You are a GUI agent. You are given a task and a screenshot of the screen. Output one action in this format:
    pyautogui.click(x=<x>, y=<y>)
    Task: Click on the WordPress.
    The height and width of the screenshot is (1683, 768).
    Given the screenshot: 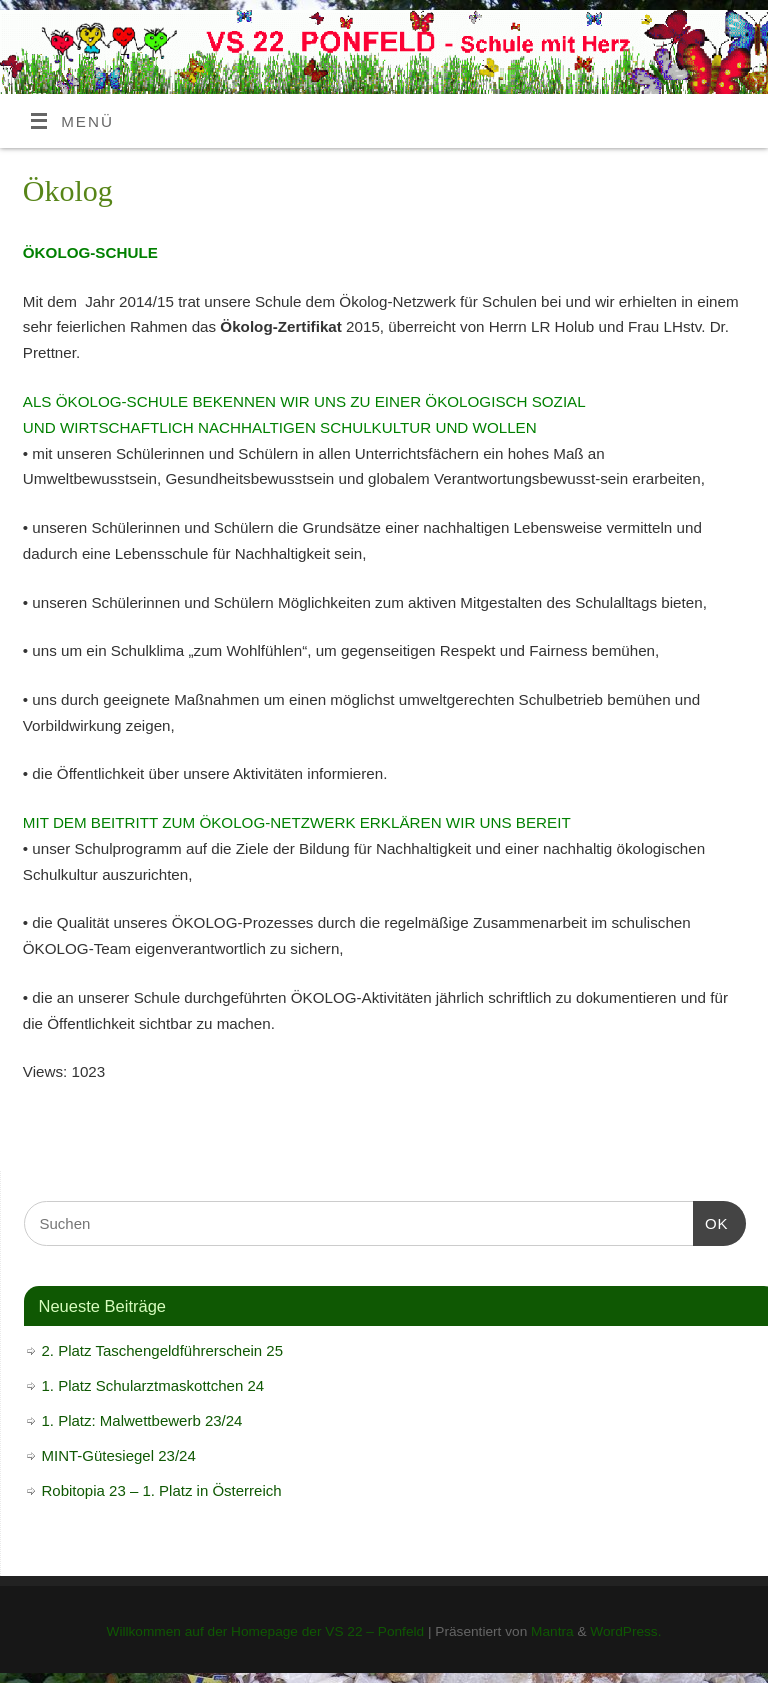 What is the action you would take?
    pyautogui.click(x=625, y=1631)
    